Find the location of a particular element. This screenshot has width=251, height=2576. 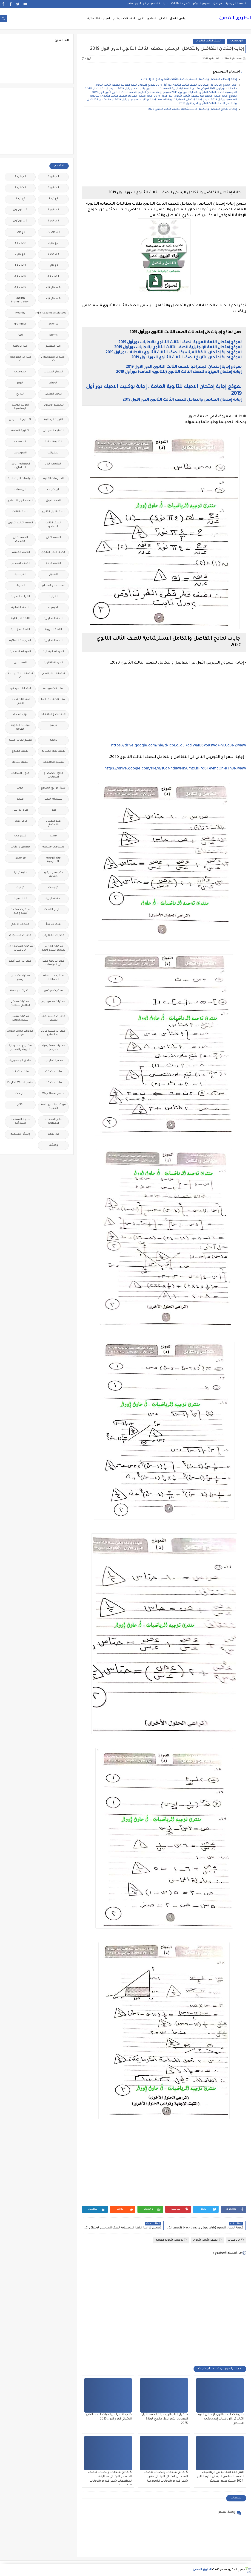

1 ب ترم 2 is located at coordinates (20, 176).